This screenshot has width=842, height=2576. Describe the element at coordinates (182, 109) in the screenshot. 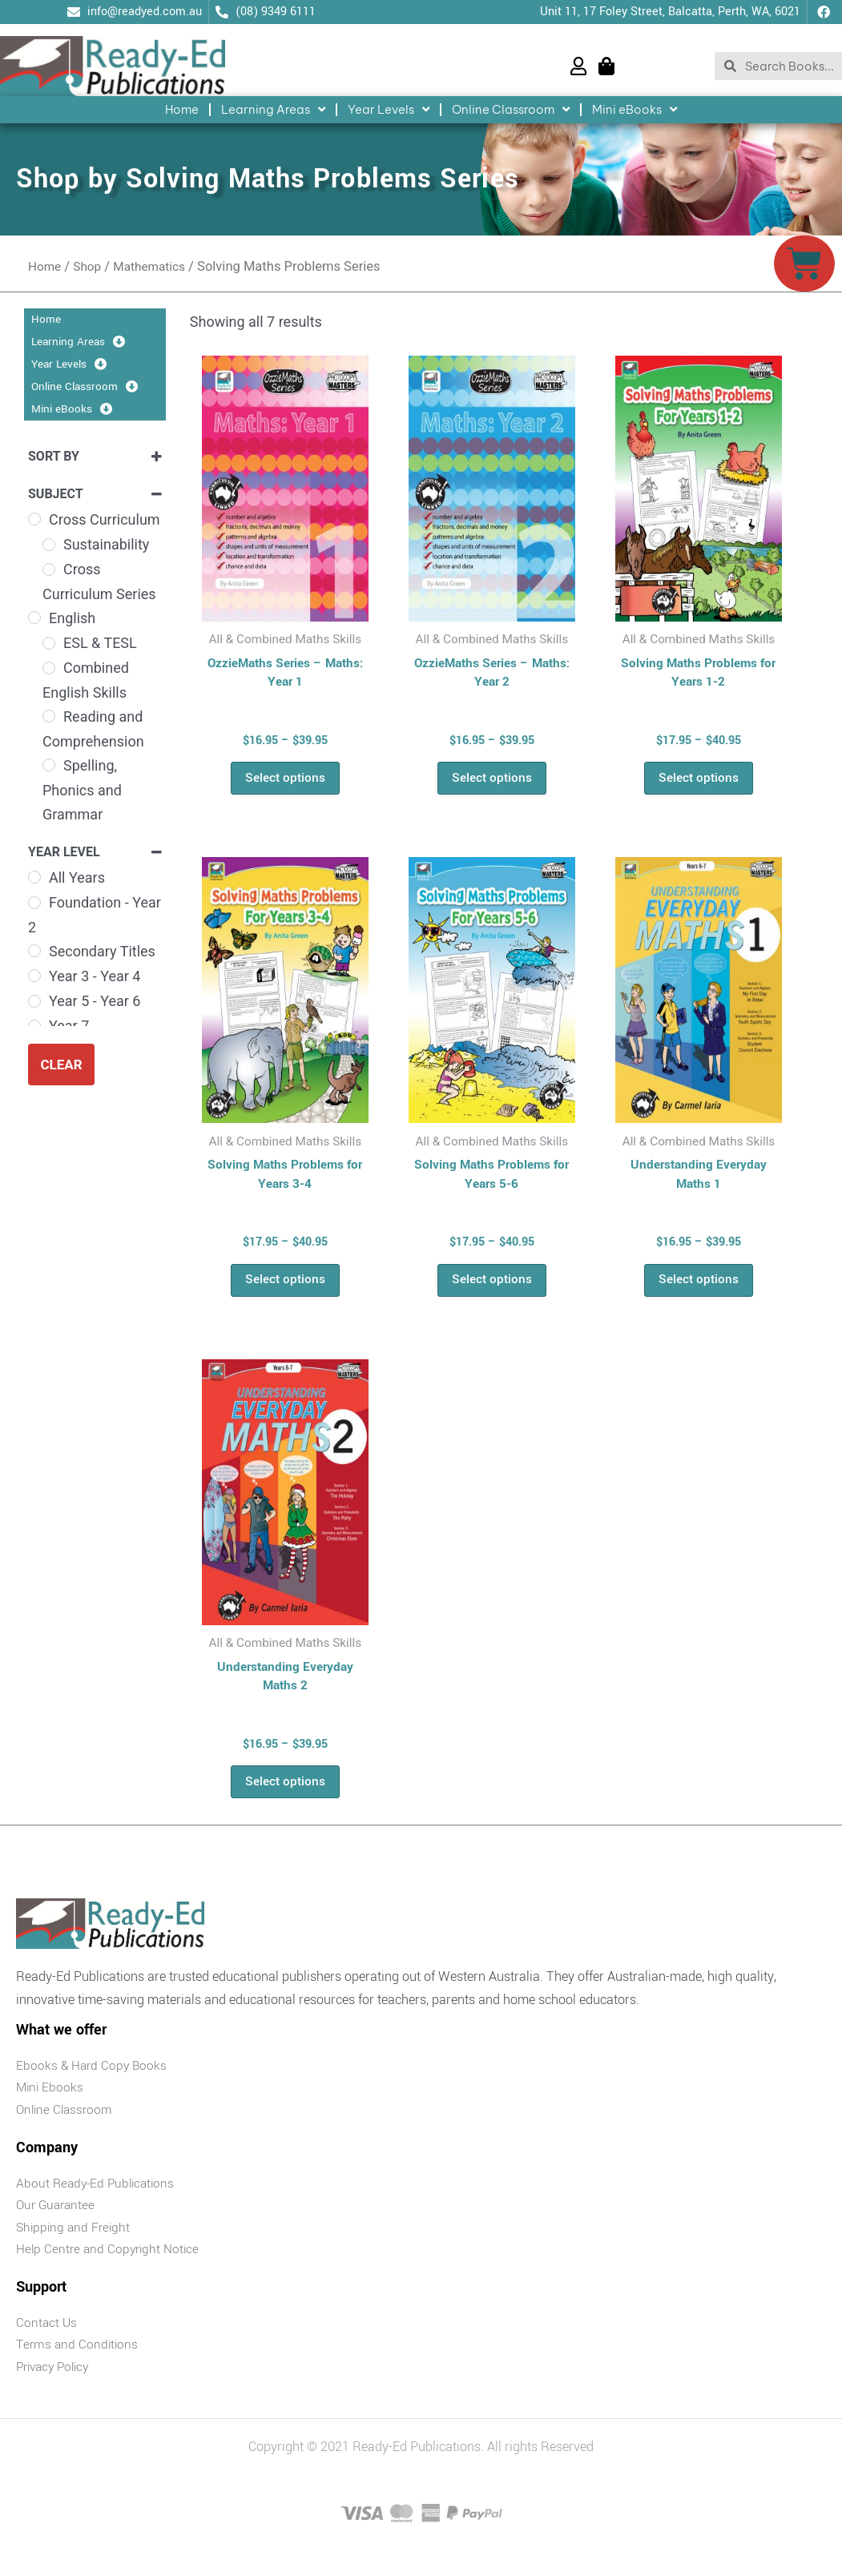

I see `Home` at that location.